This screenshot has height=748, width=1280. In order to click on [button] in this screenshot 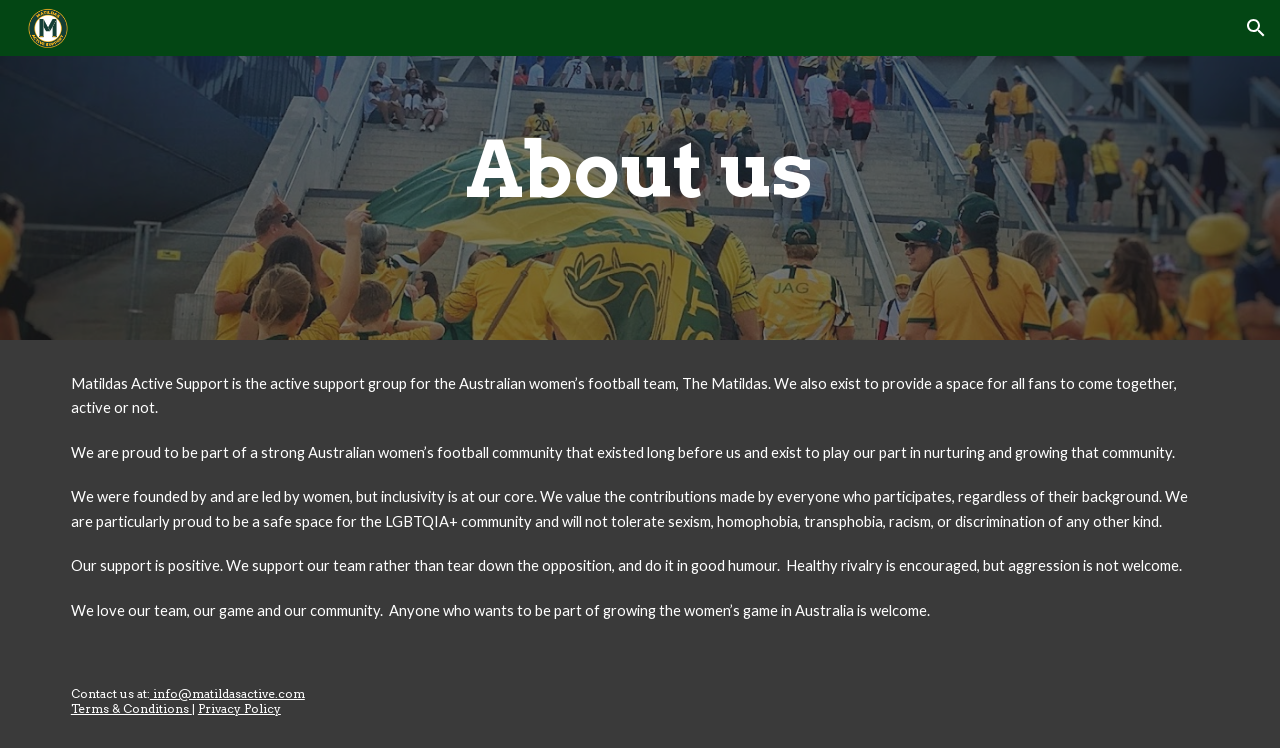, I will do `click(1256, 28)`.